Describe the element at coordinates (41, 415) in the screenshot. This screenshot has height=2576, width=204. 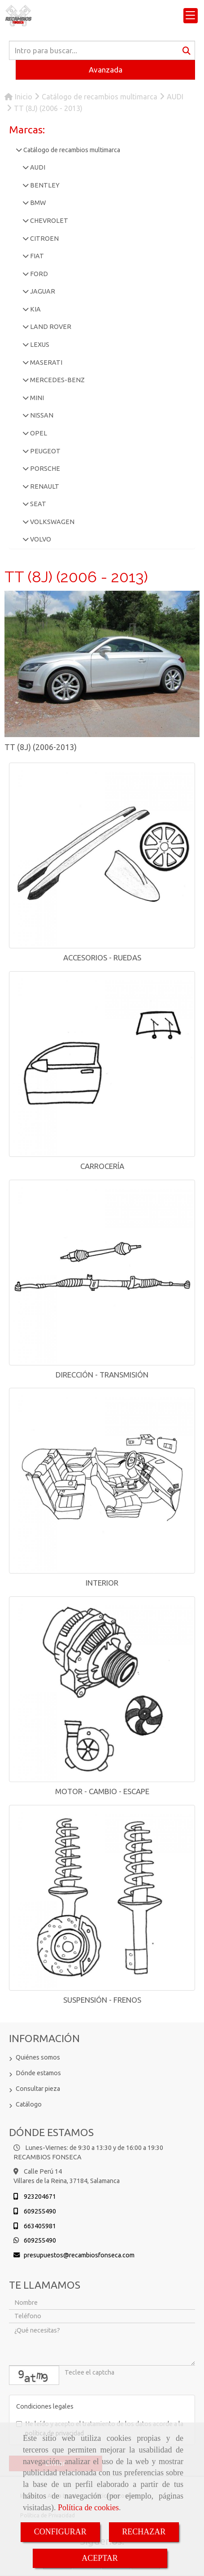
I see `NISSAN` at that location.